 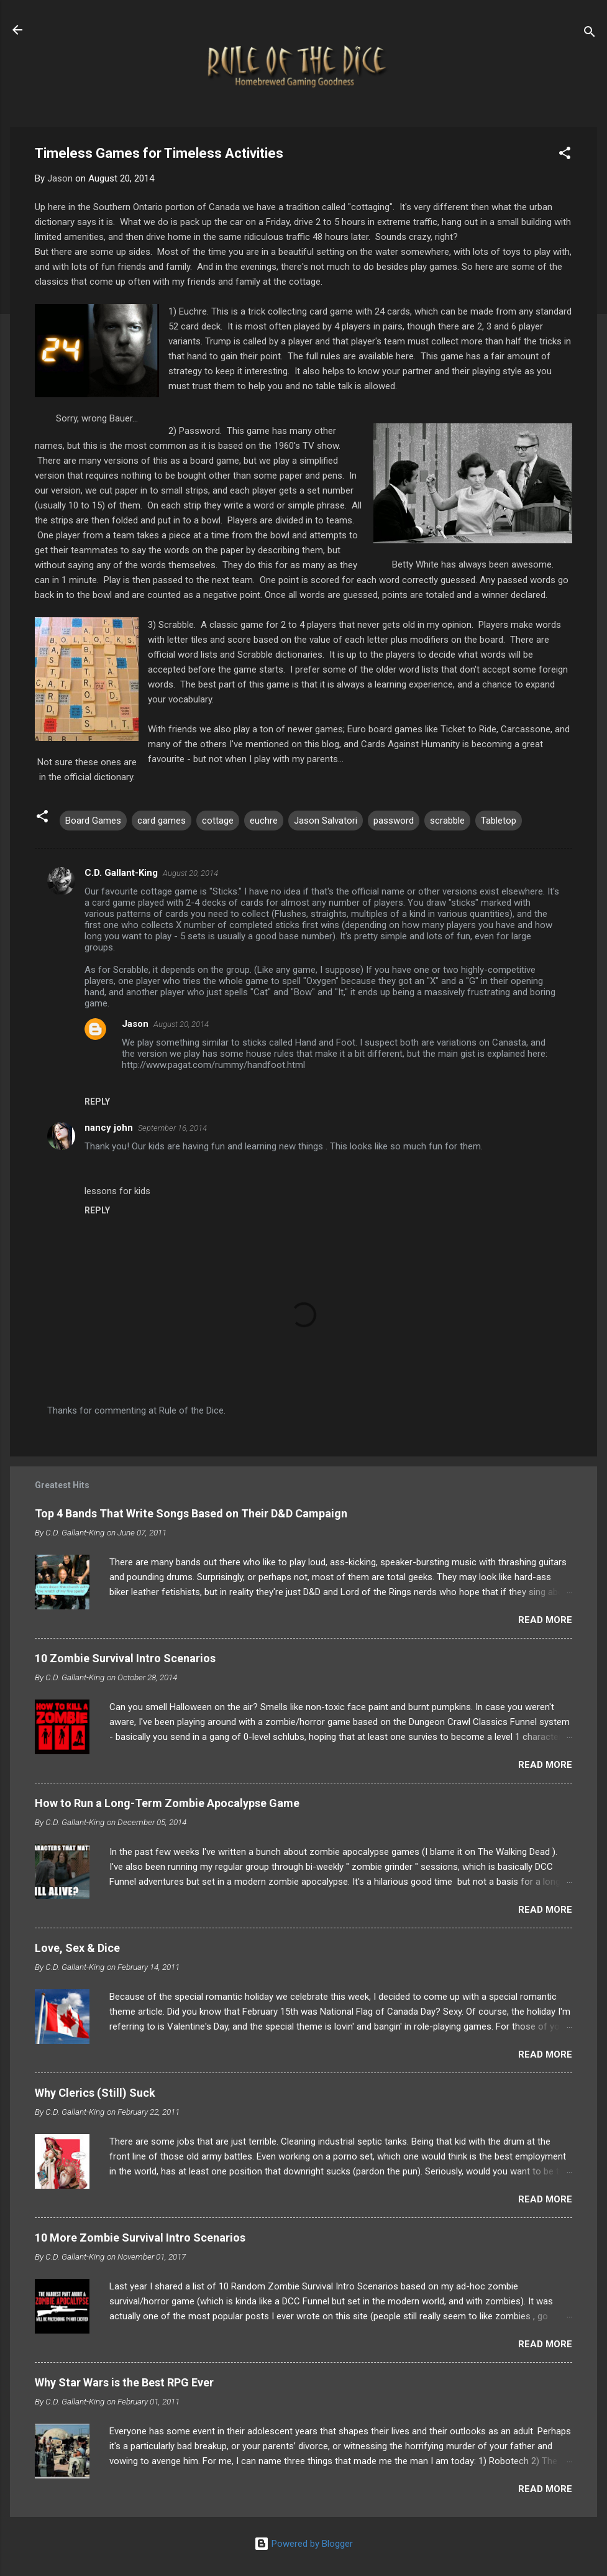 What do you see at coordinates (447, 820) in the screenshot?
I see `scrabble` at bounding box center [447, 820].